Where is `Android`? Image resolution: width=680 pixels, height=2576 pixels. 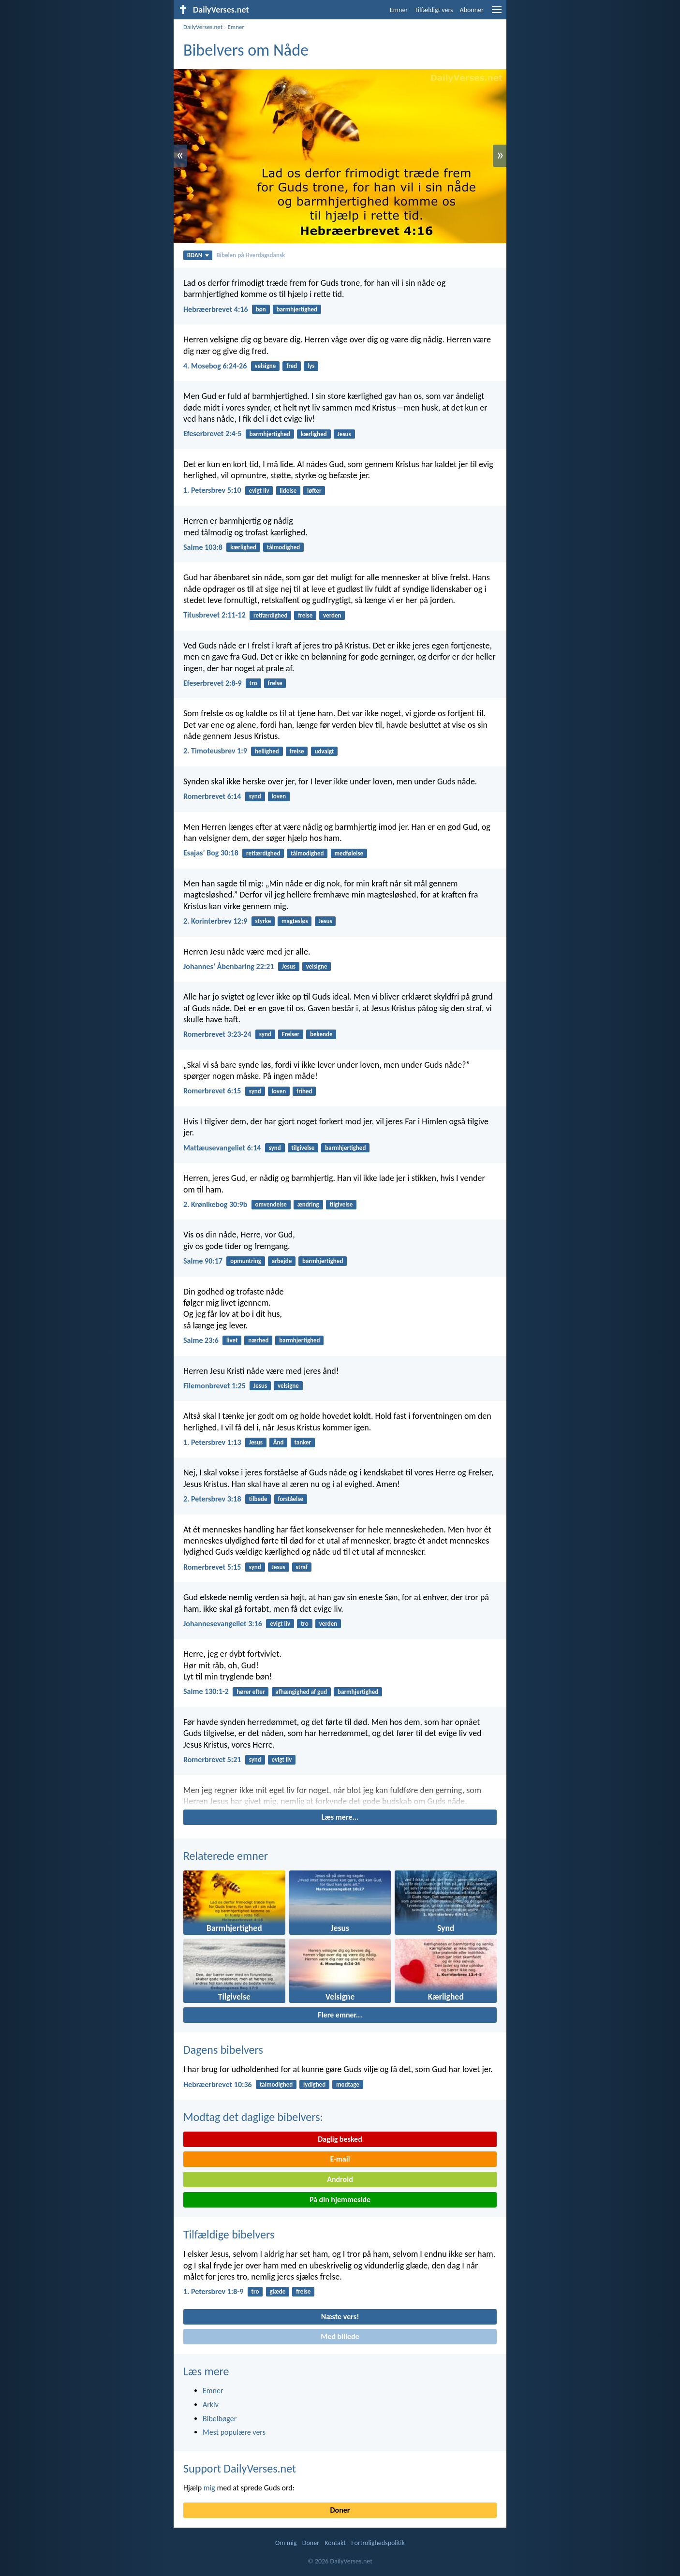
Android is located at coordinates (340, 2179).